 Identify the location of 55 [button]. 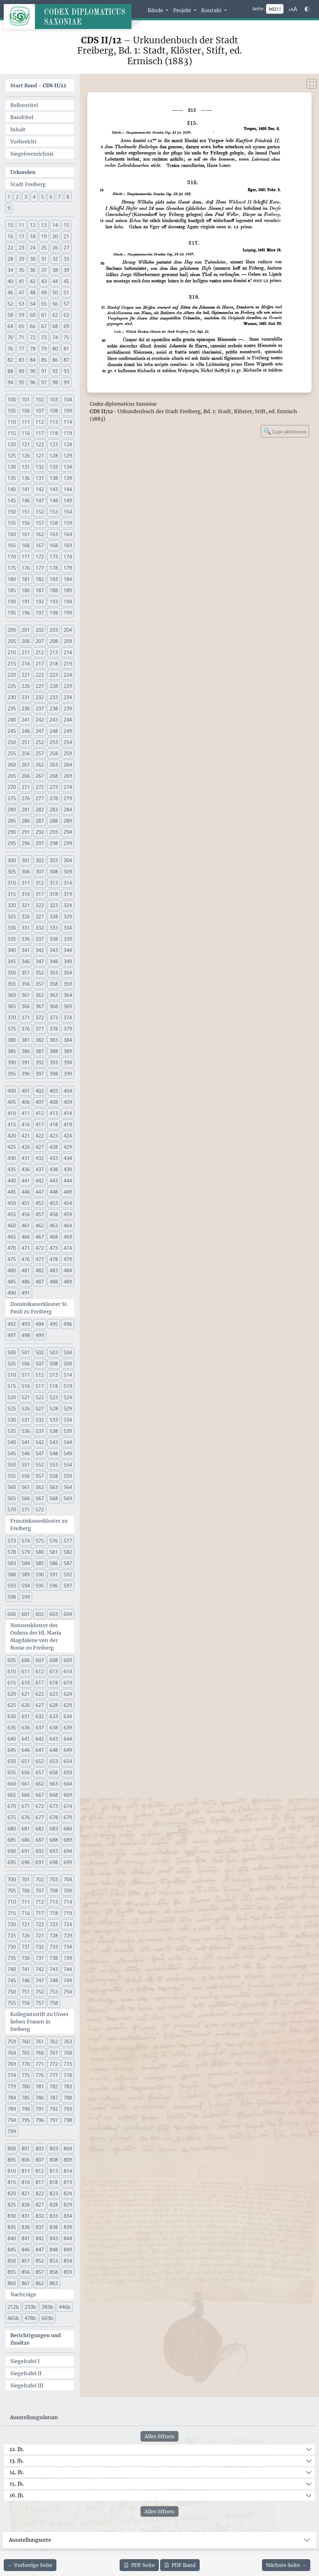
(44, 303).